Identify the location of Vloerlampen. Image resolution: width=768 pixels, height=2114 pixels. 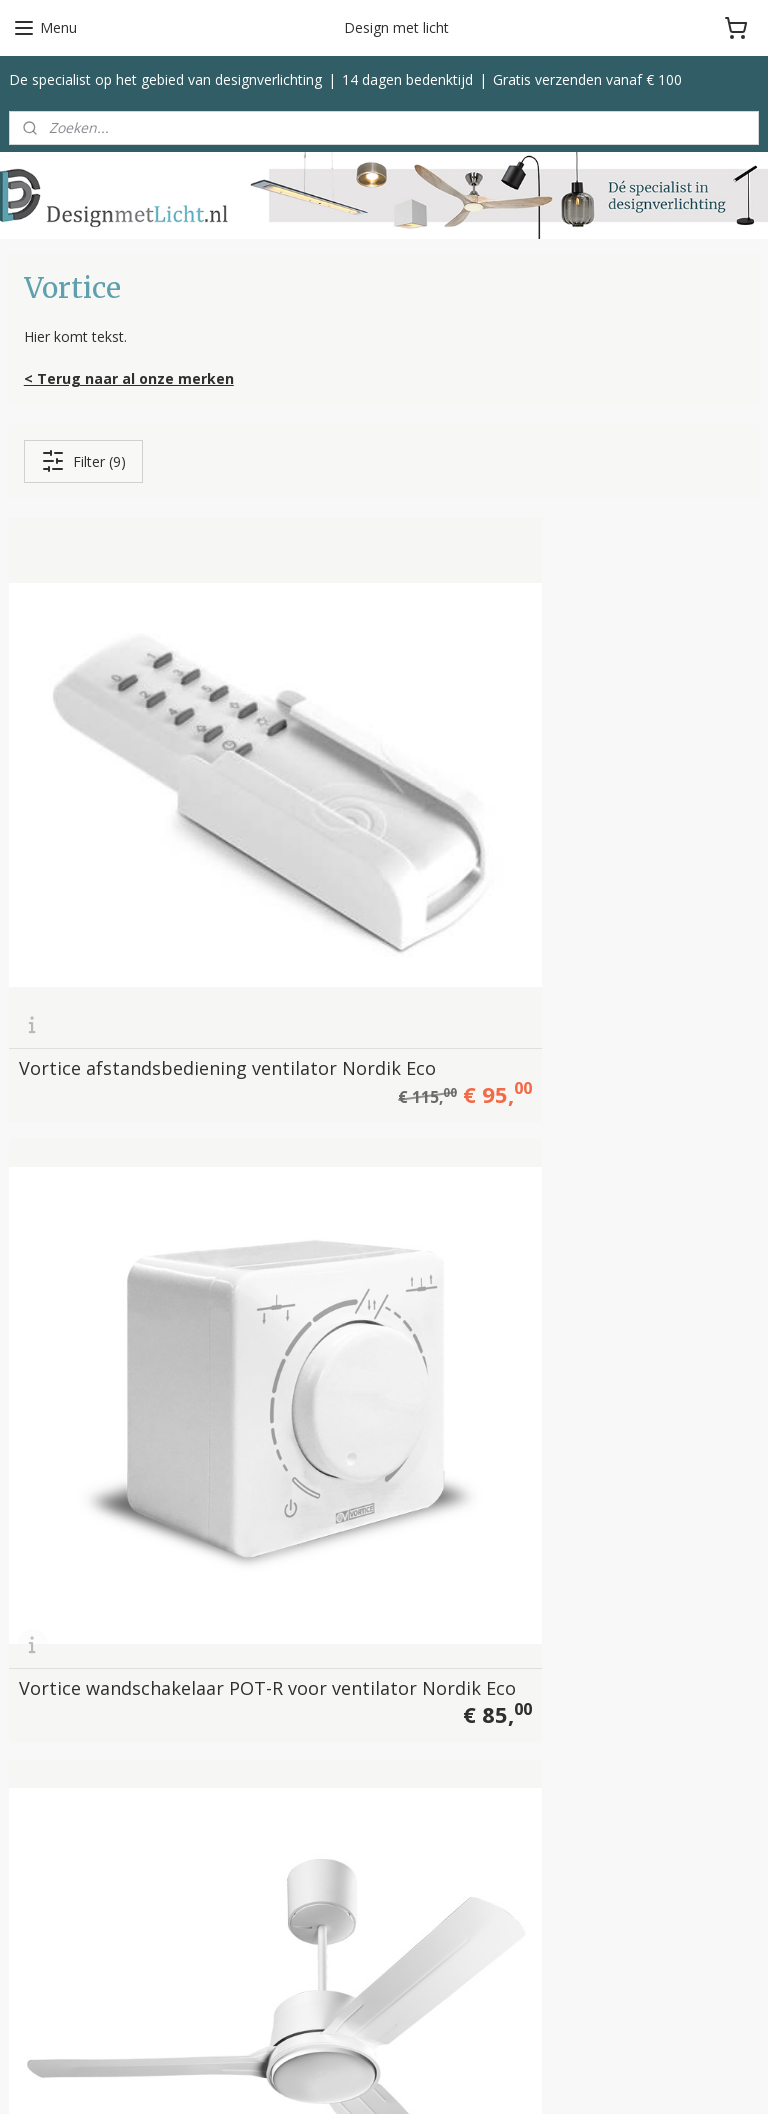
(305, 1617).